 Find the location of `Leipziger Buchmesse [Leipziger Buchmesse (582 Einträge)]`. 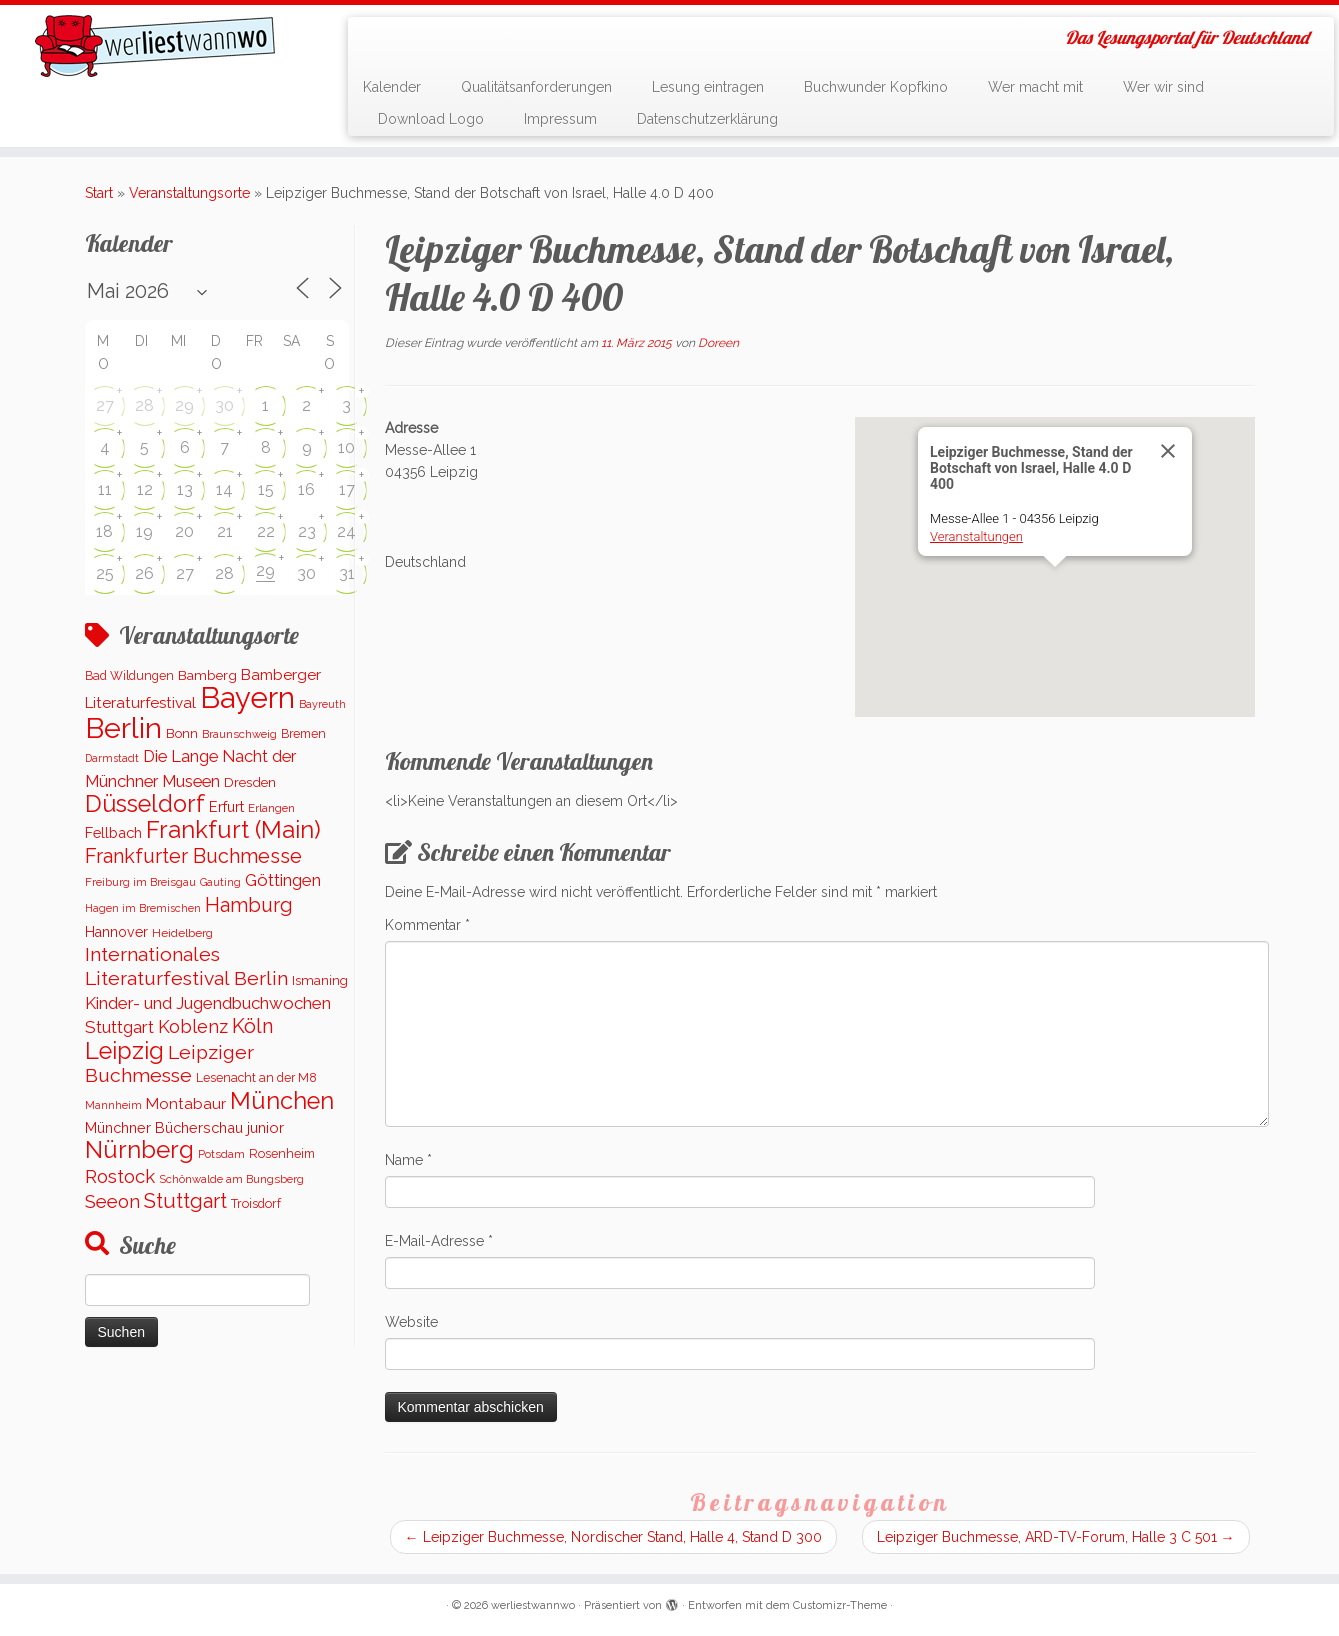

Leipziger Buchmesse [Leipziger Buchmesse (582 Einträge)] is located at coordinates (169, 1064).